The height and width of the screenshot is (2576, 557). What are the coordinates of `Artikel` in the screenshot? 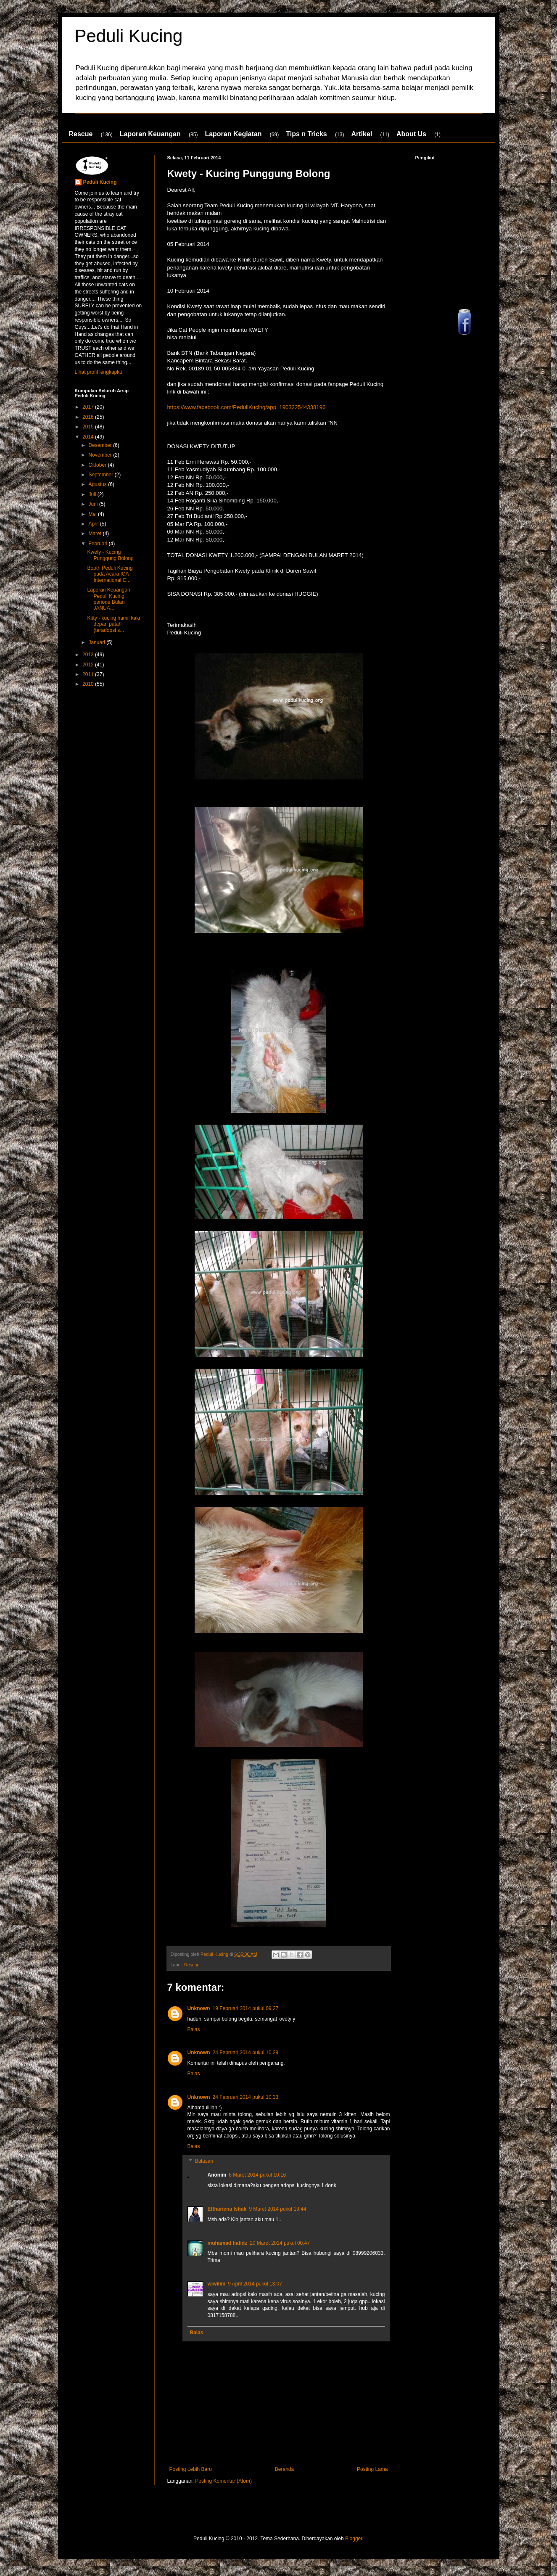 It's located at (361, 133).